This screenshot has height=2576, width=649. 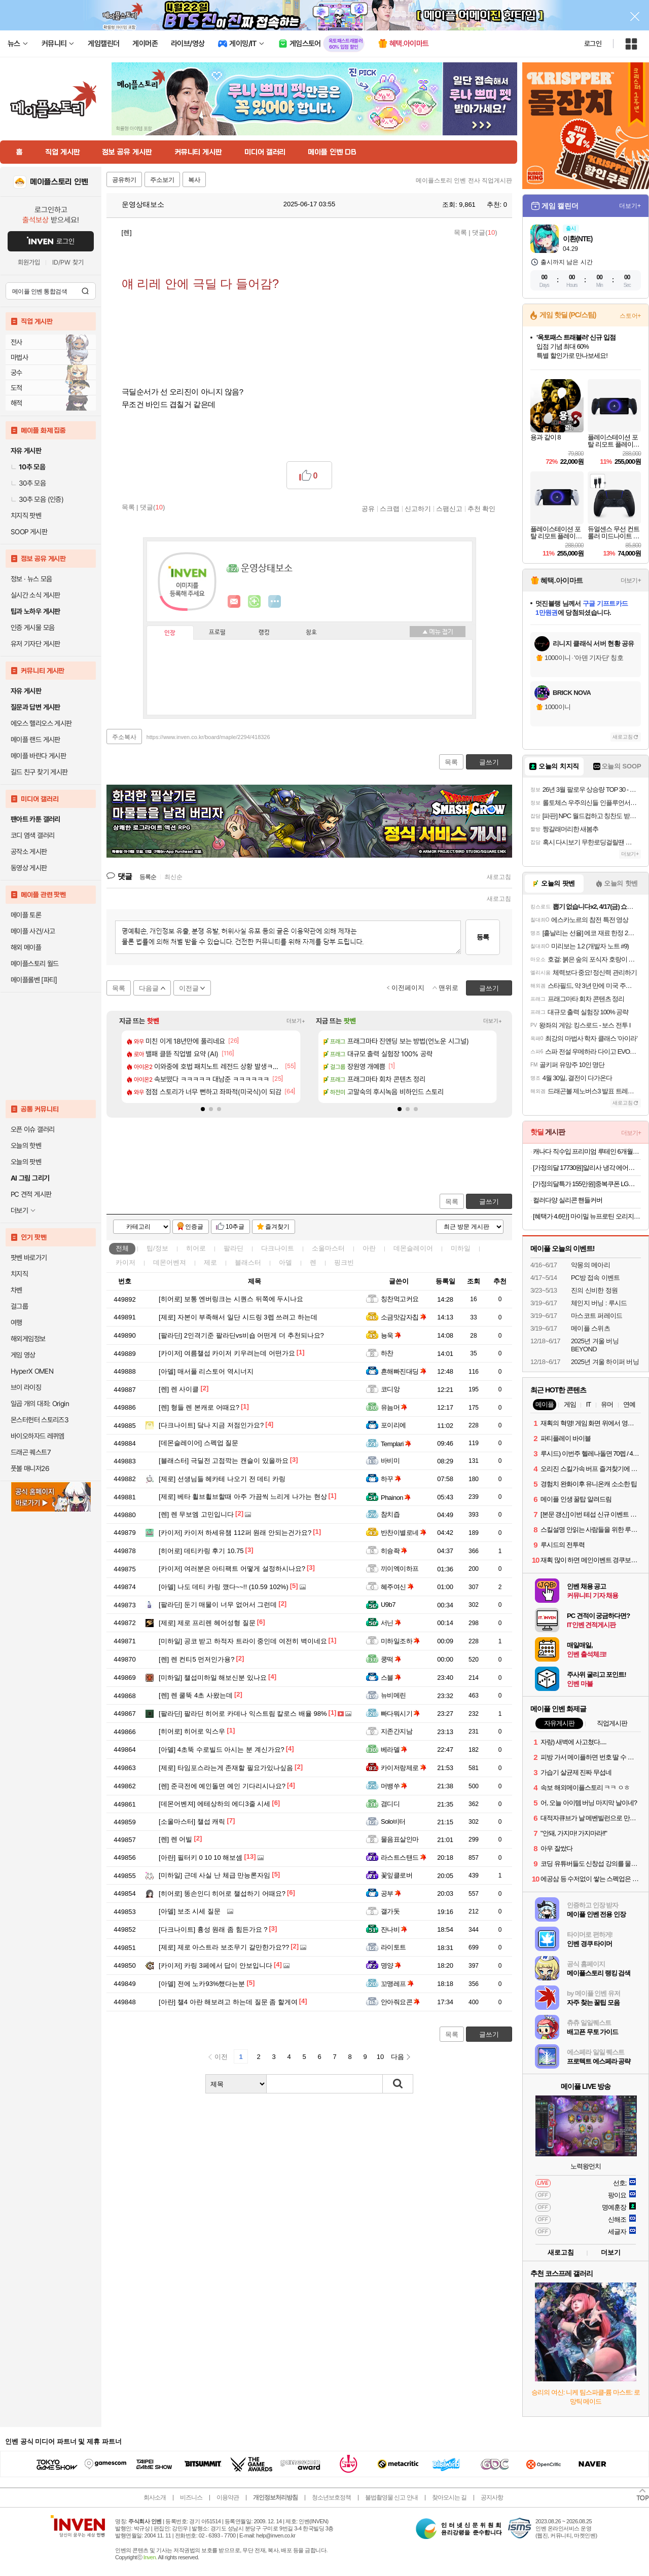 I want to click on 팔라딘, so click(x=233, y=1248).